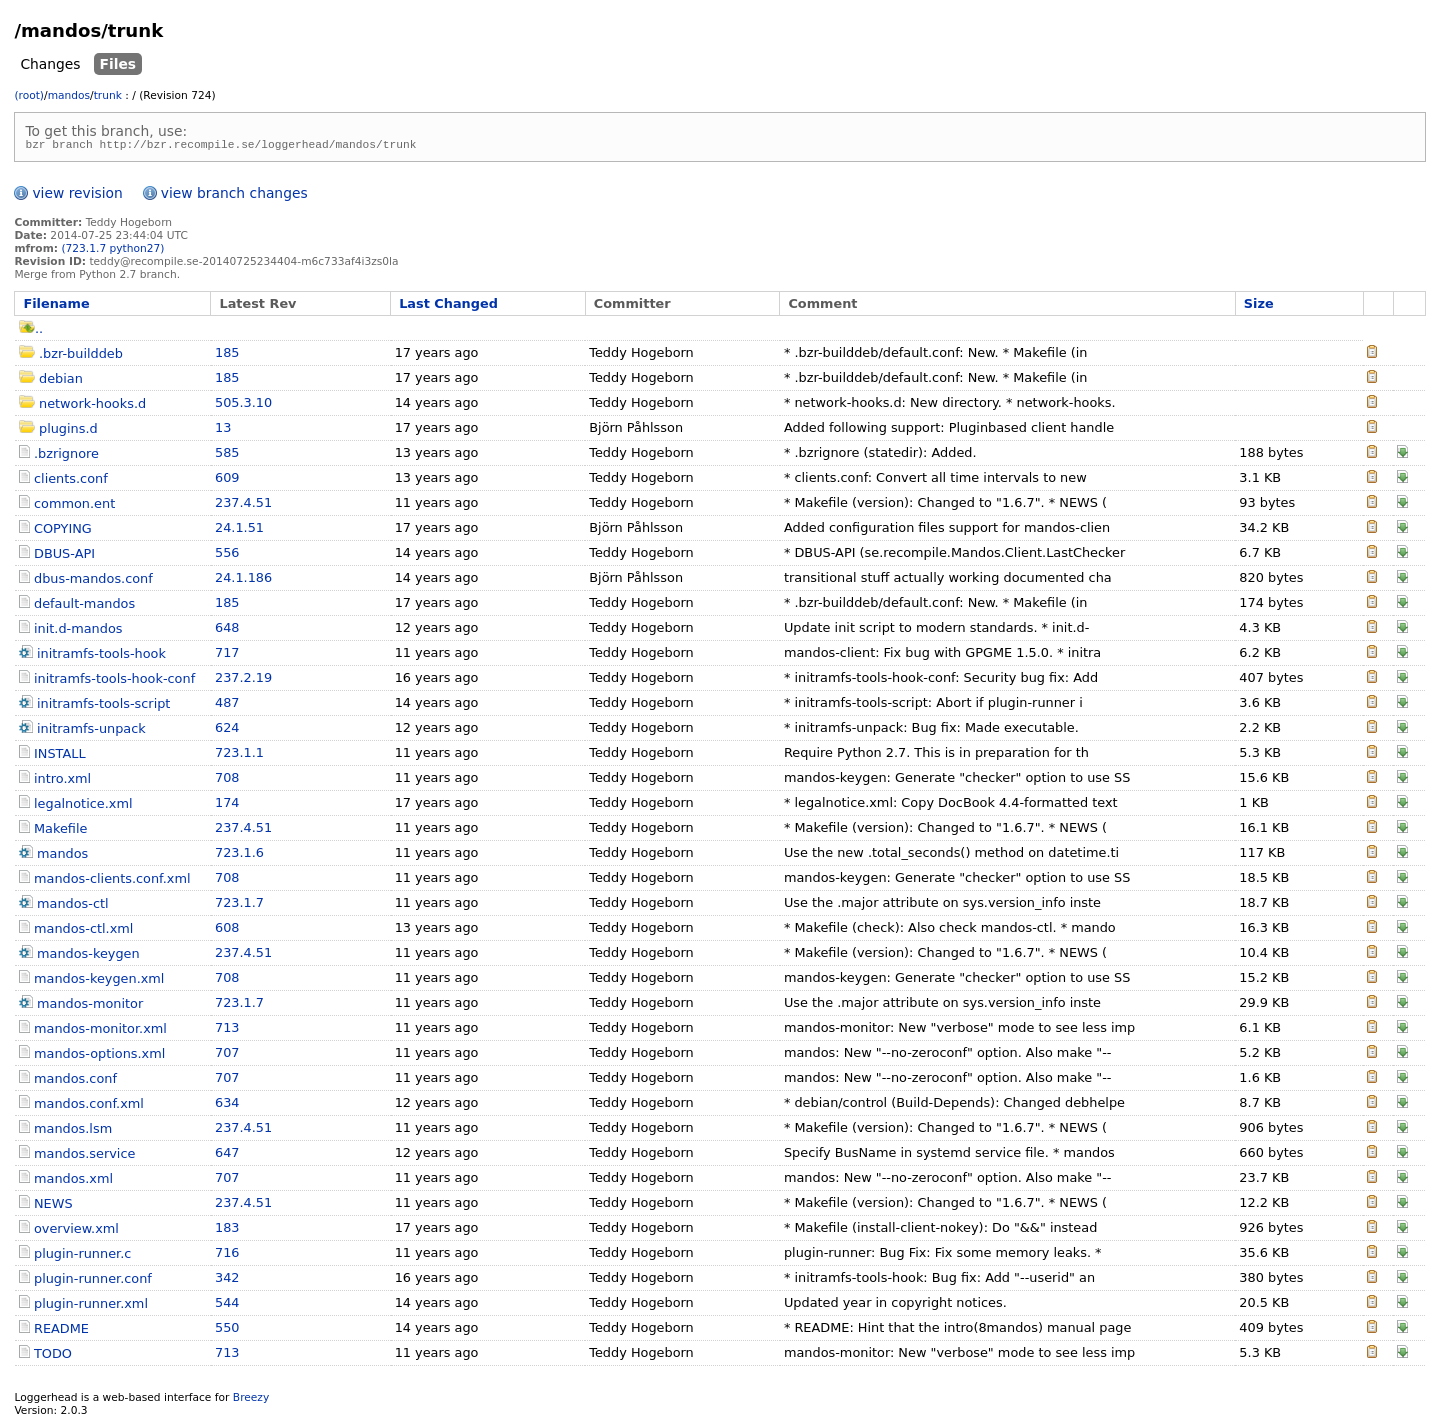 The image size is (1440, 1425). What do you see at coordinates (60, 831) in the screenshot?
I see `Makefile` at bounding box center [60, 831].